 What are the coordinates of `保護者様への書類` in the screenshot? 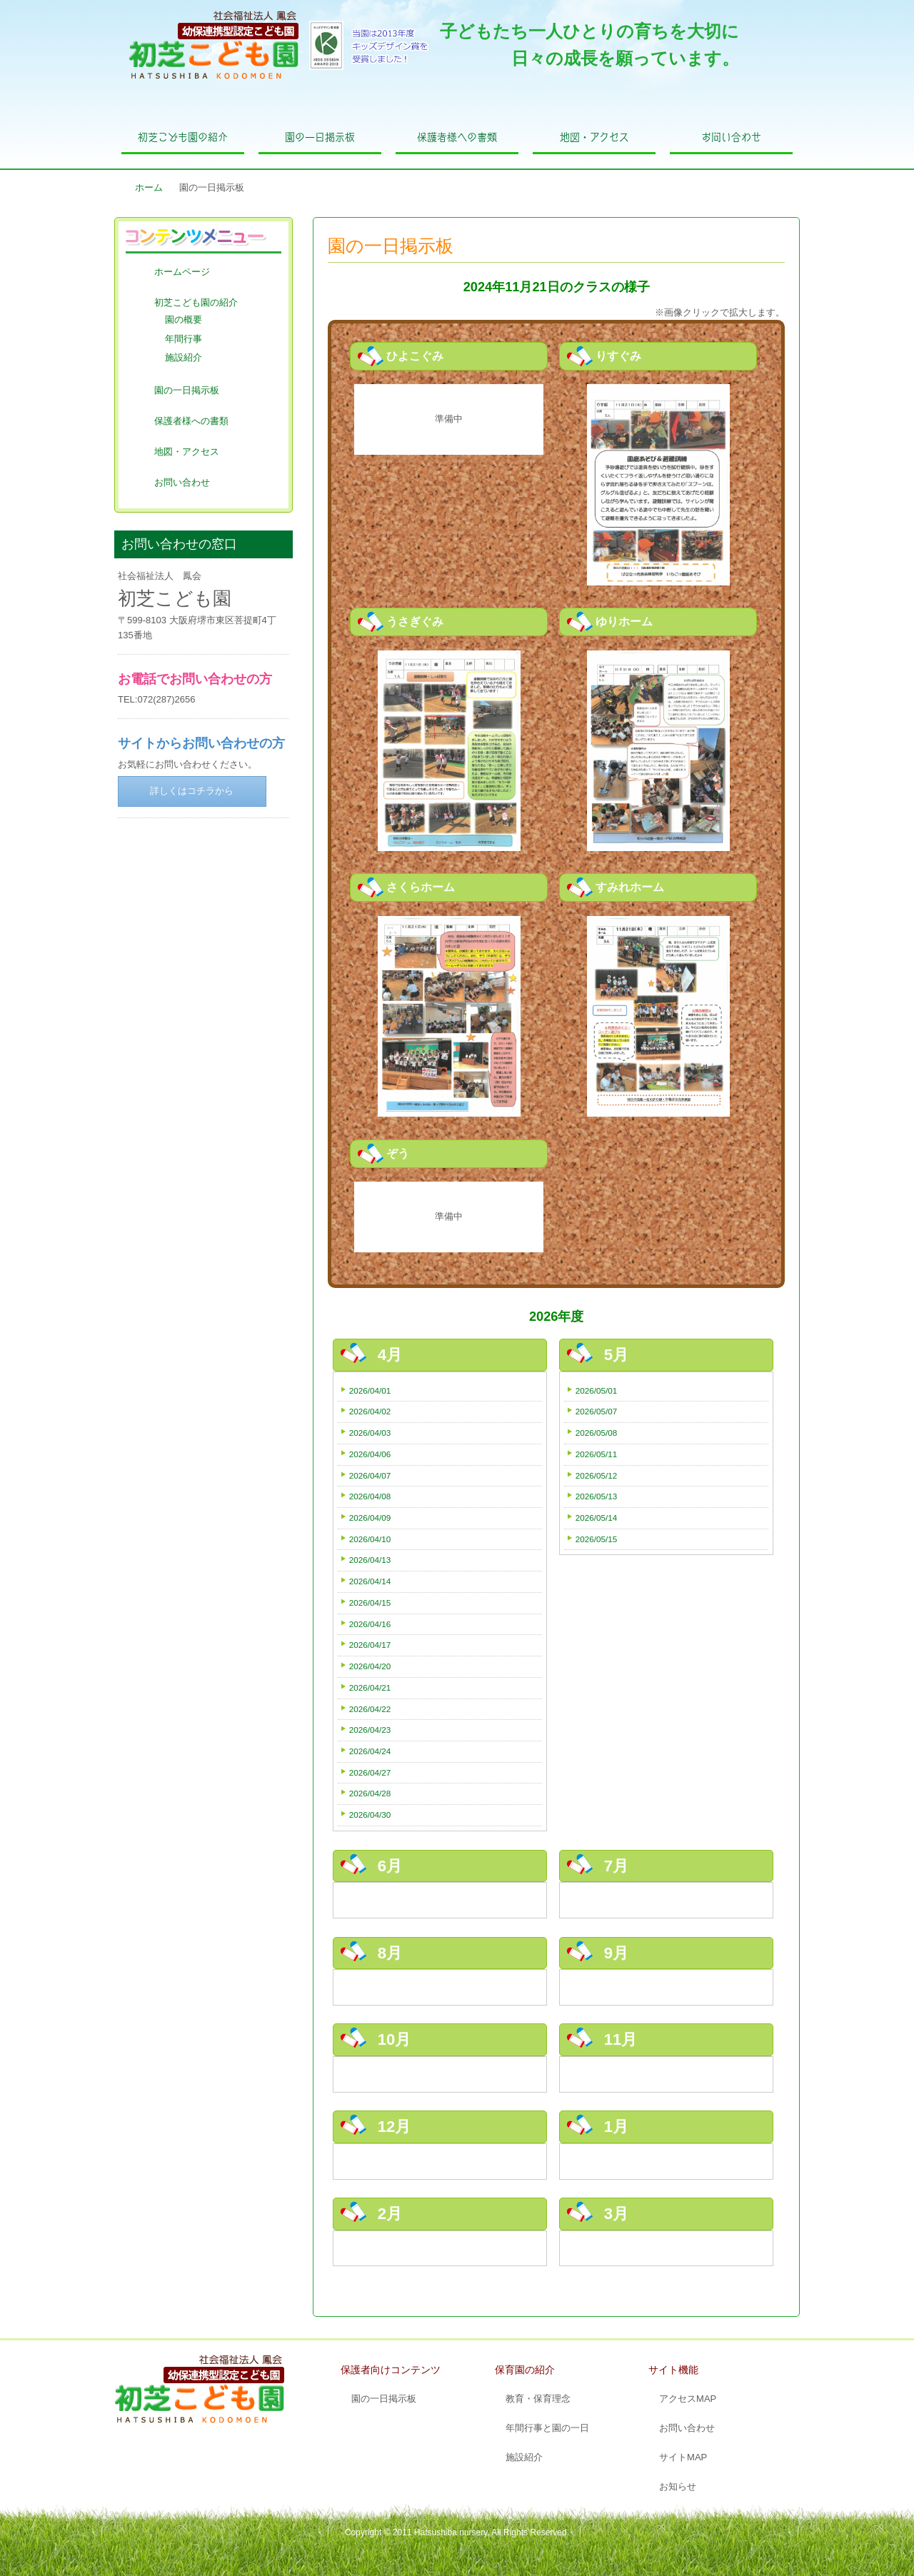 It's located at (457, 137).